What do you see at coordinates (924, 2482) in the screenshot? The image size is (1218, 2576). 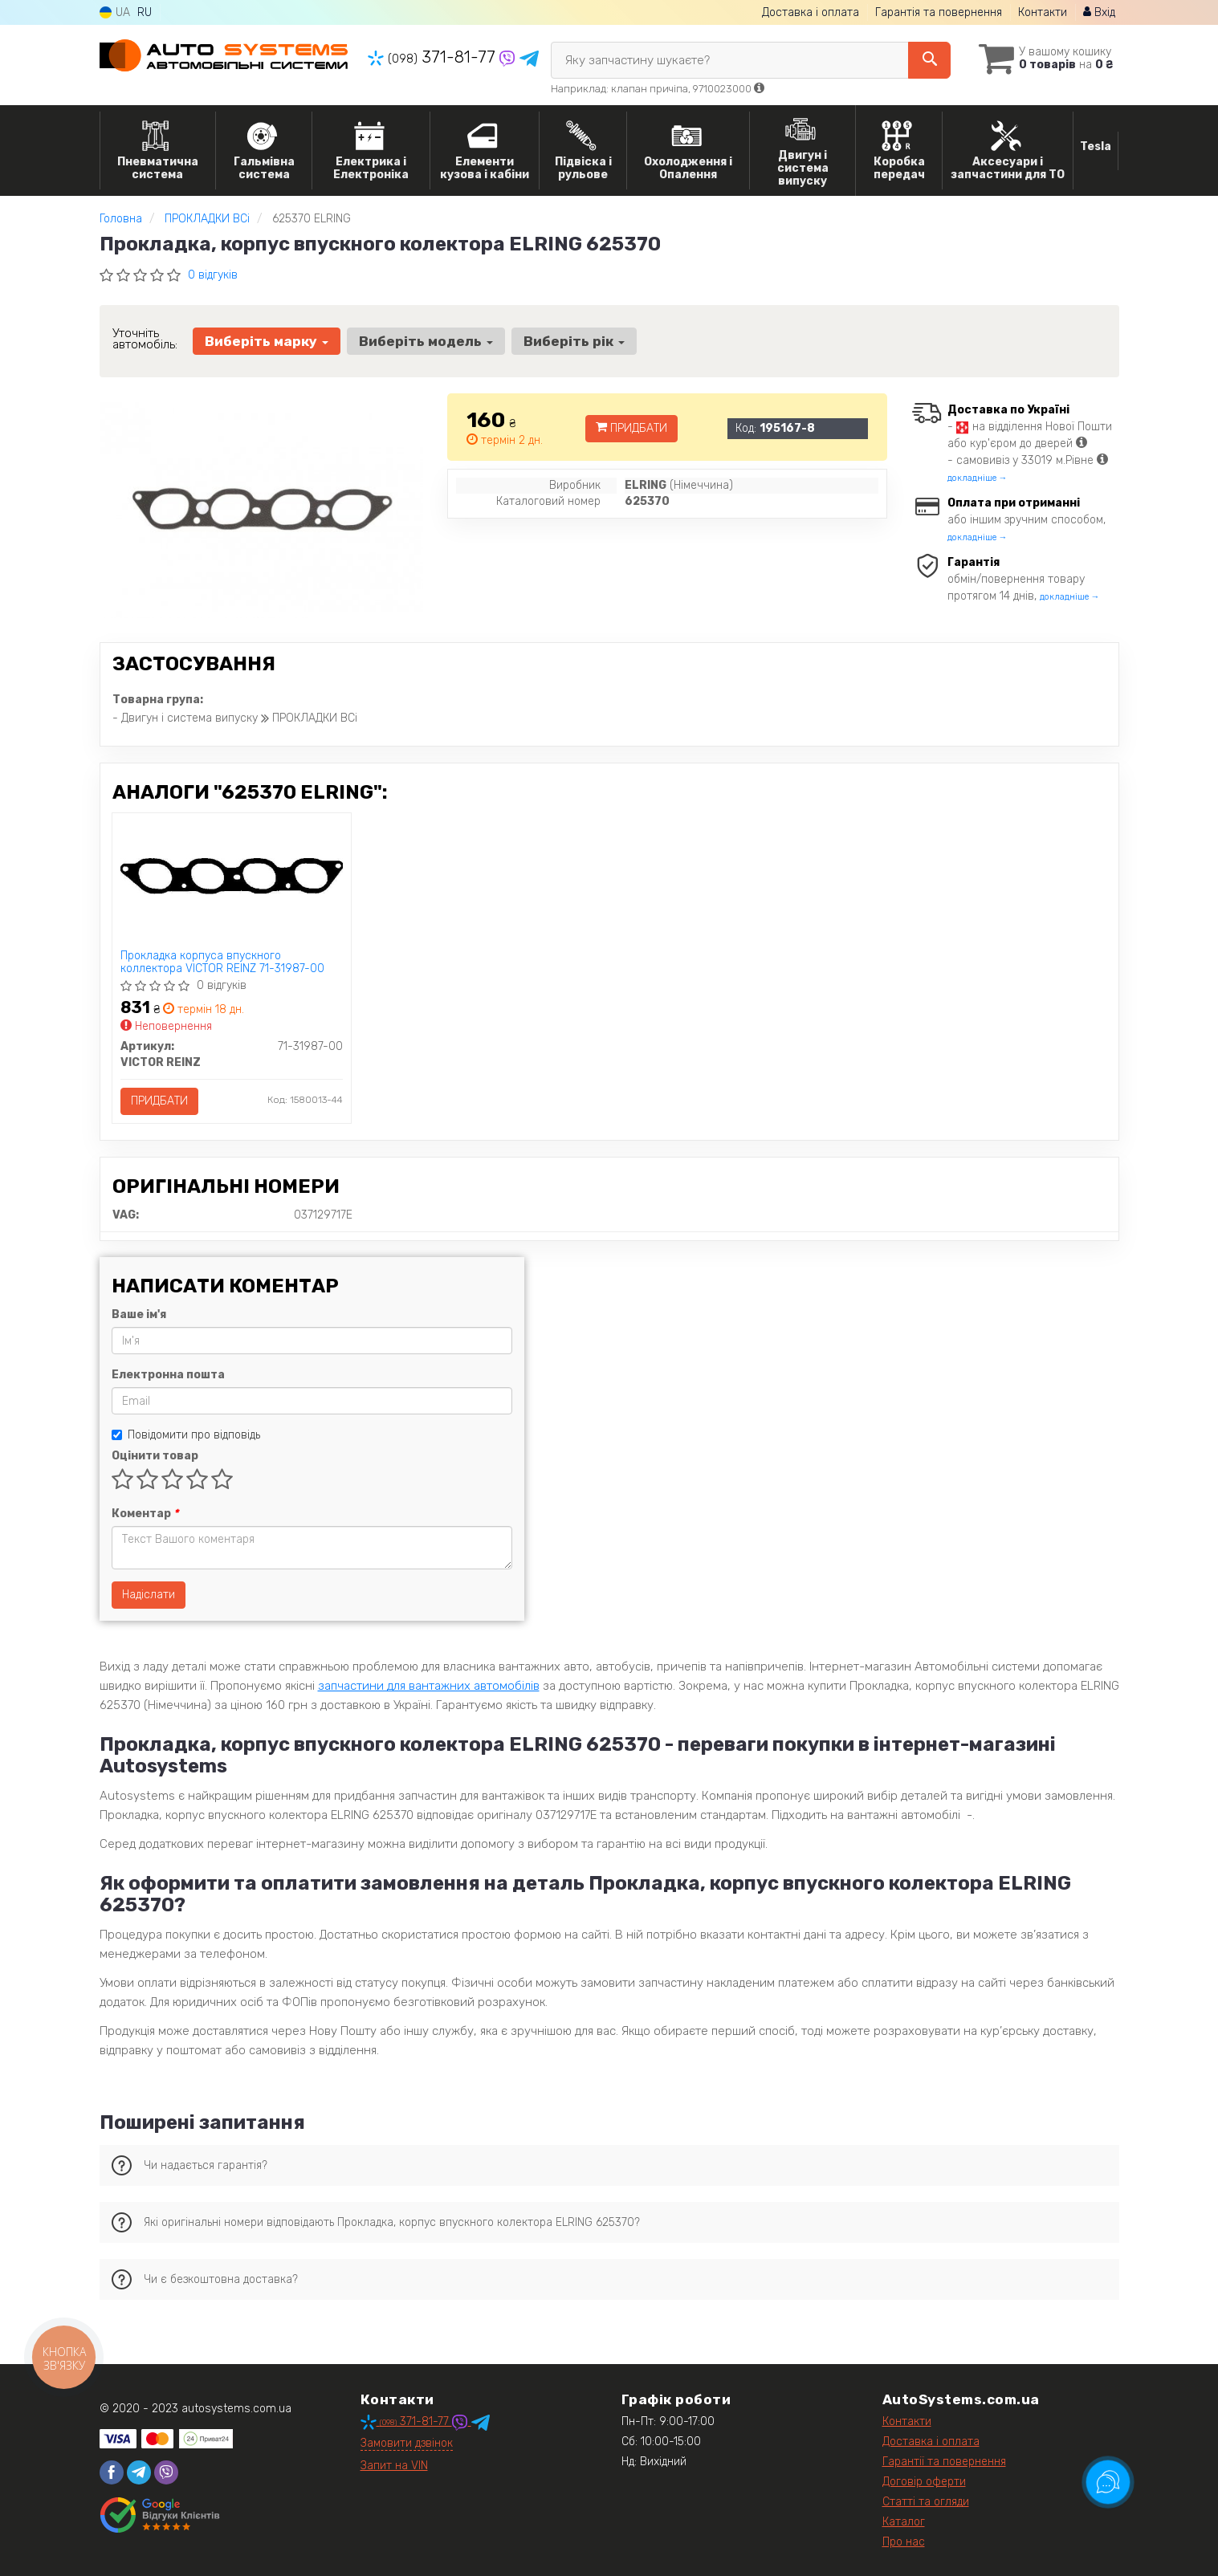 I see `Договір оферти` at bounding box center [924, 2482].